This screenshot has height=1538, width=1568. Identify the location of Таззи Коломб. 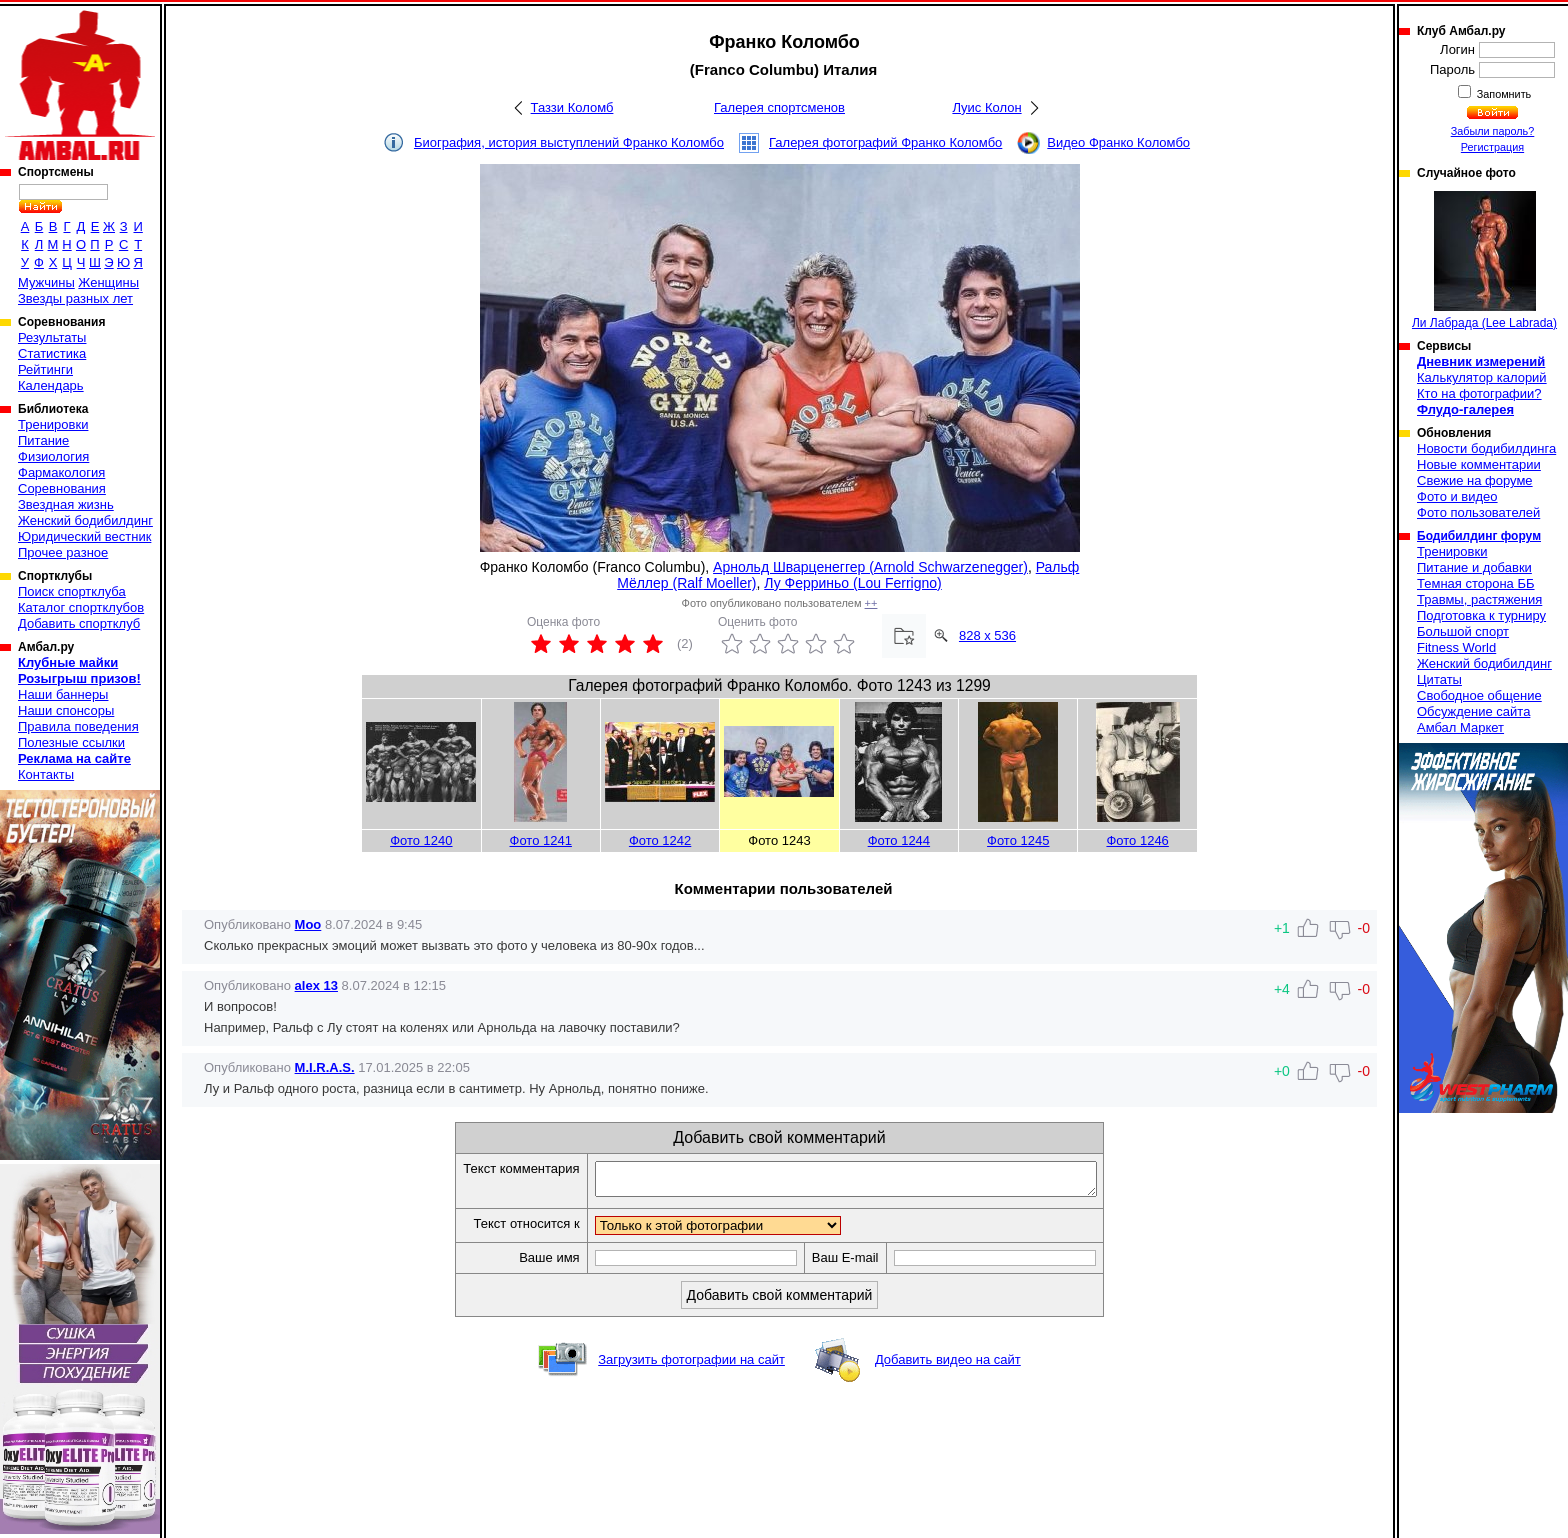
(572, 107).